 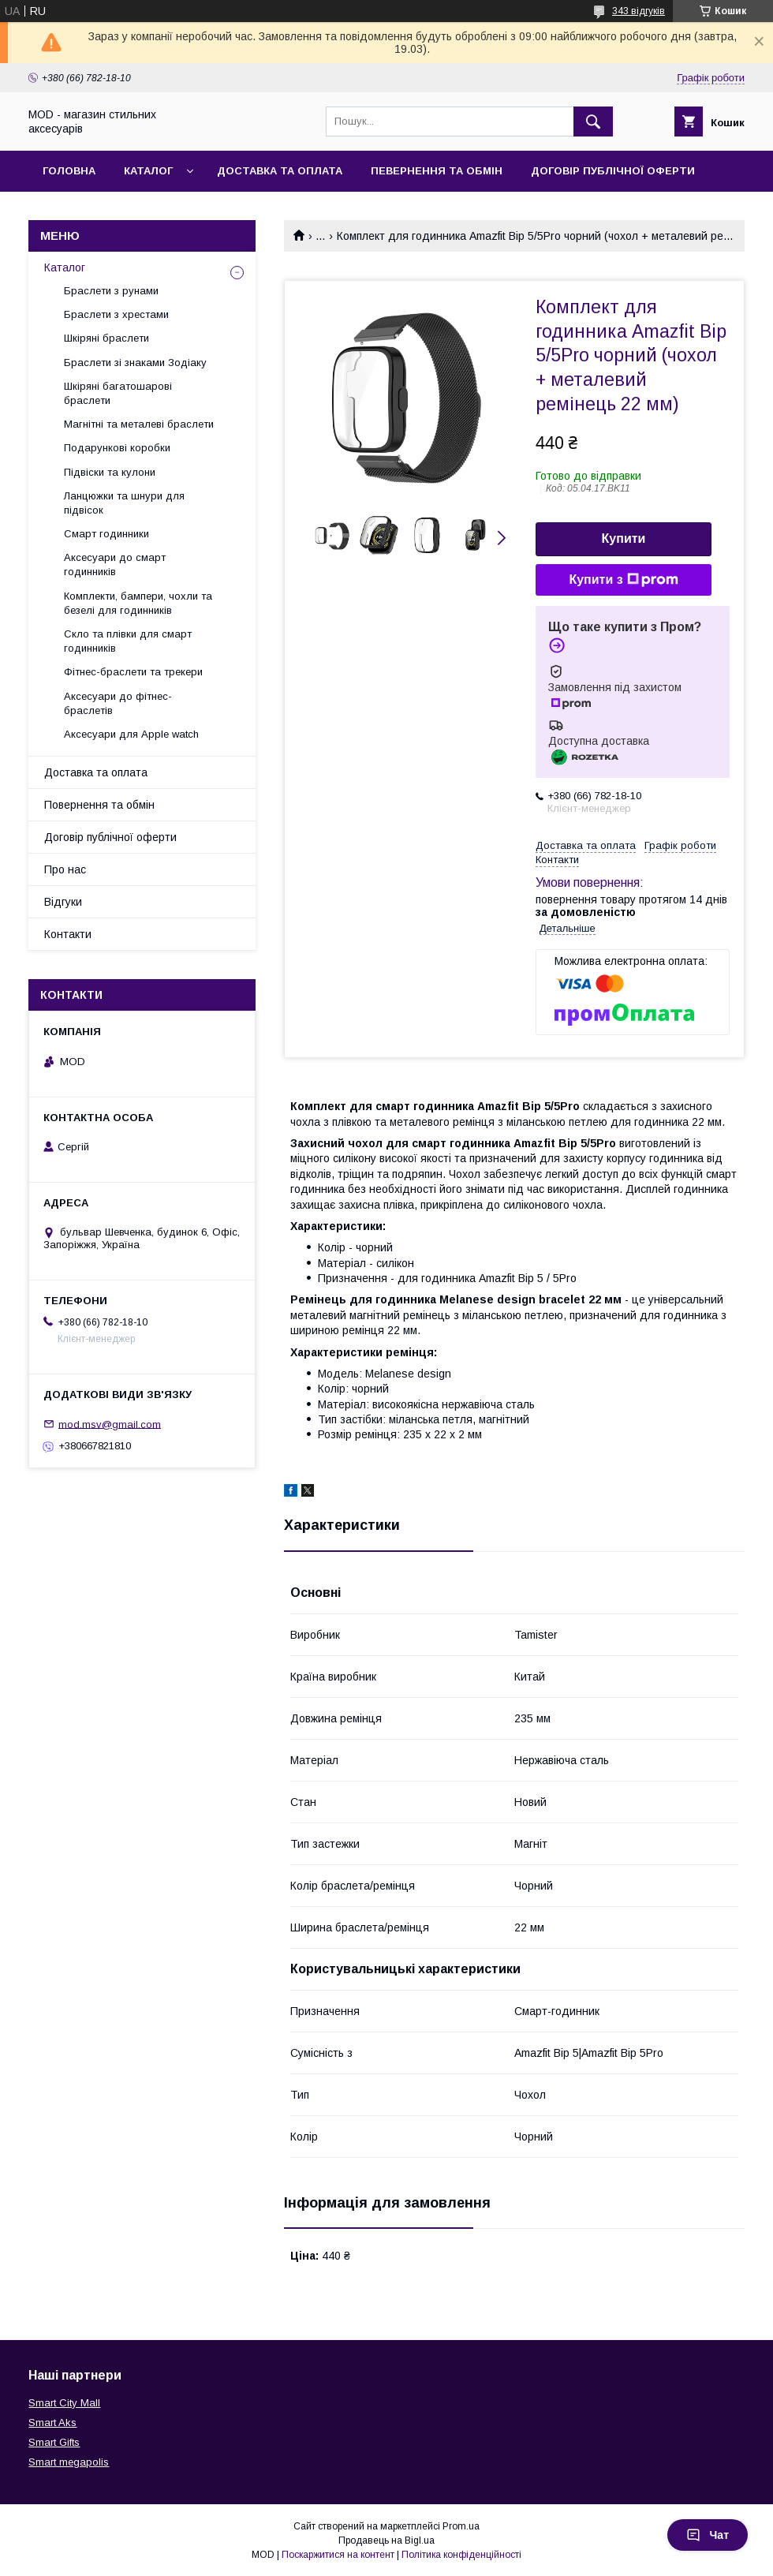 What do you see at coordinates (461, 2526) in the screenshot?
I see `Prom.ua` at bounding box center [461, 2526].